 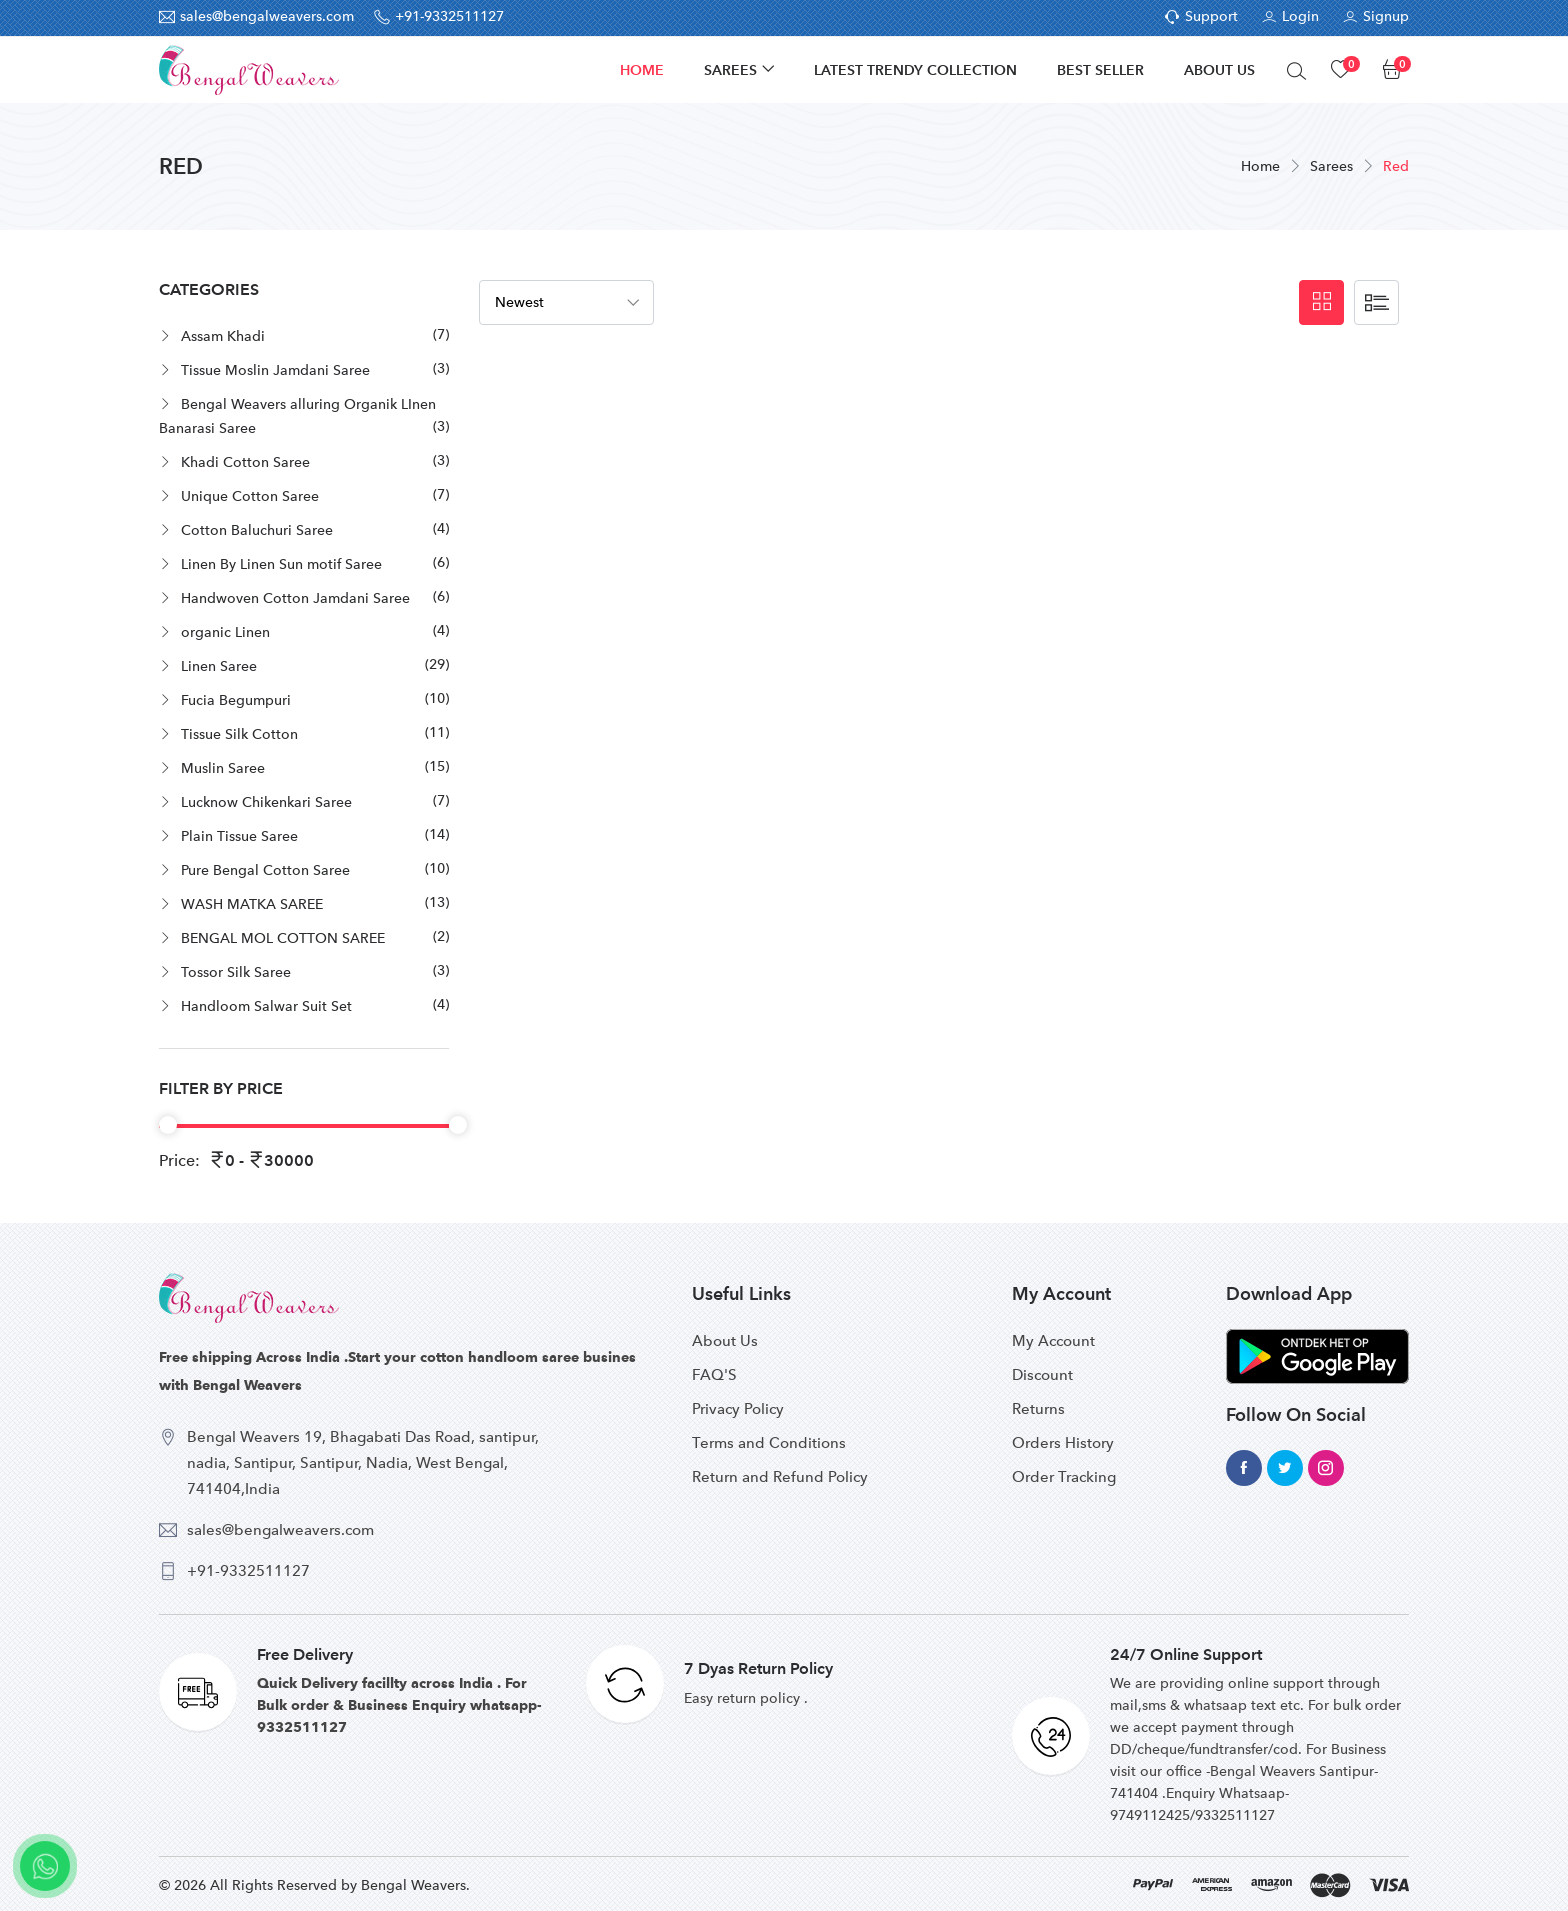 I want to click on Best Seller, so click(x=1100, y=70).